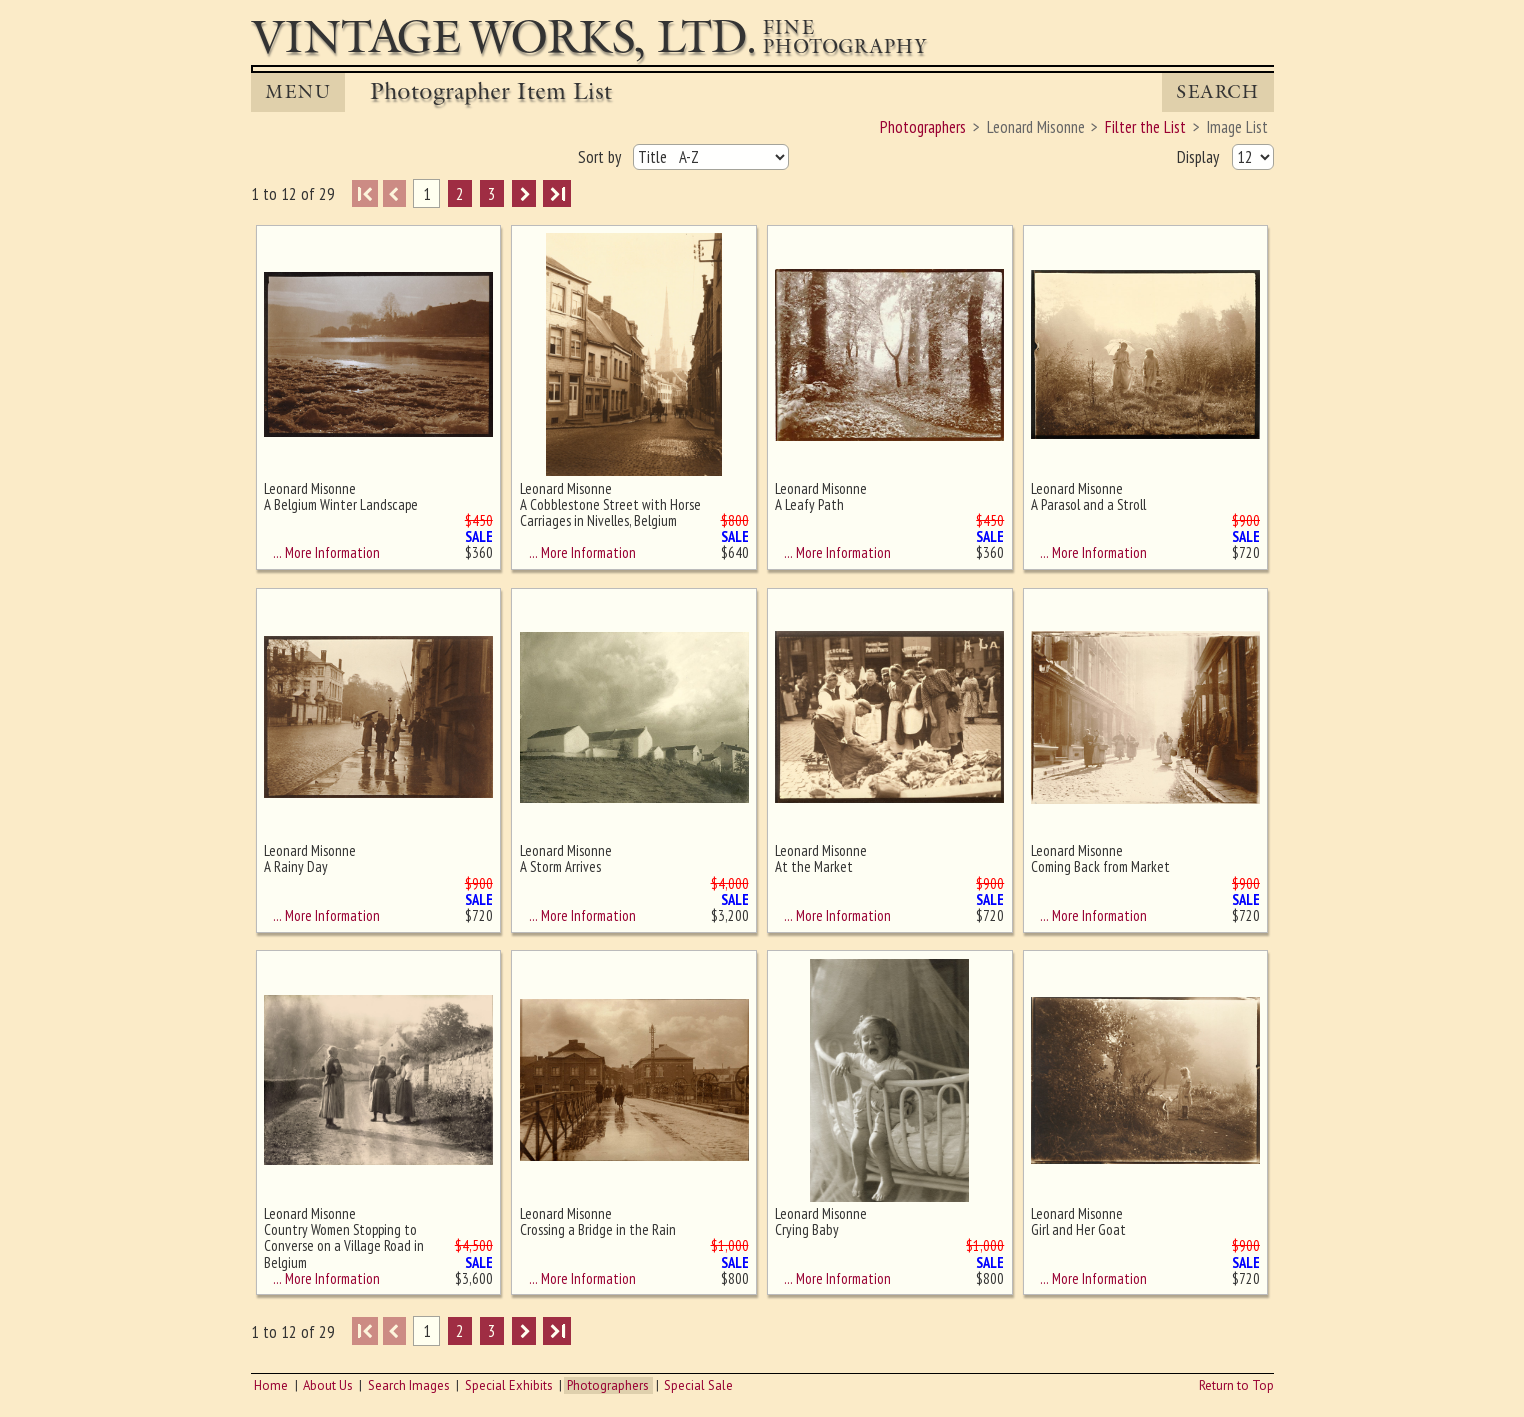  What do you see at coordinates (509, 1385) in the screenshot?
I see `Special Exhibits` at bounding box center [509, 1385].